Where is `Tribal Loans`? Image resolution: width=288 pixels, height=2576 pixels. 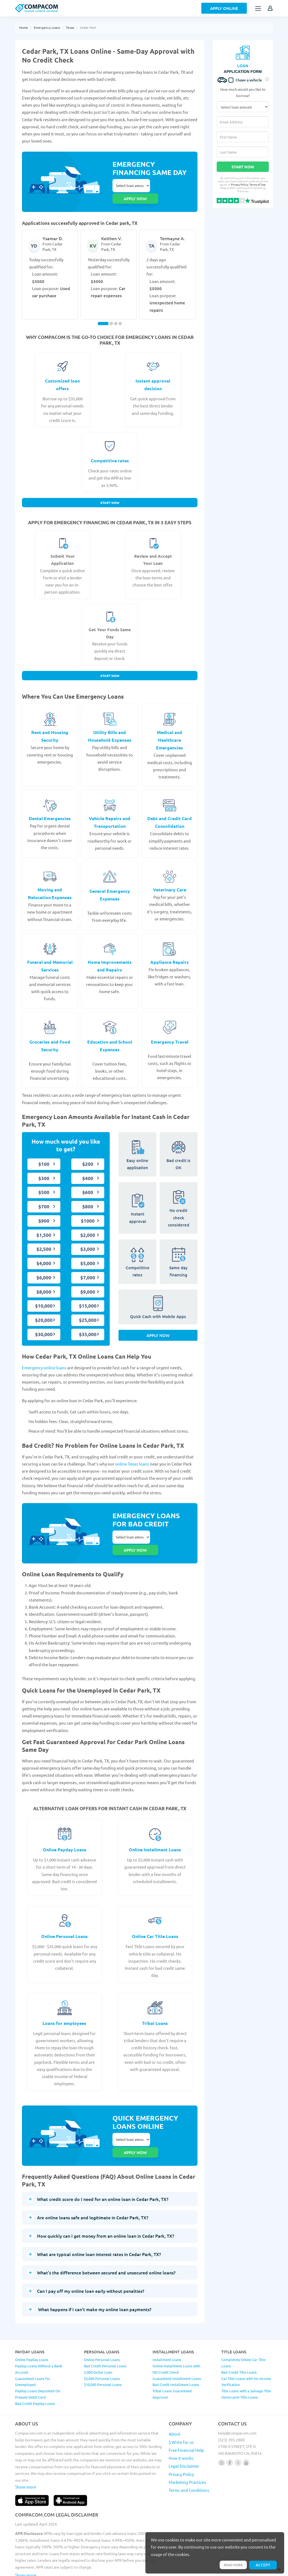
Tribal Loans is located at coordinates (155, 2002).